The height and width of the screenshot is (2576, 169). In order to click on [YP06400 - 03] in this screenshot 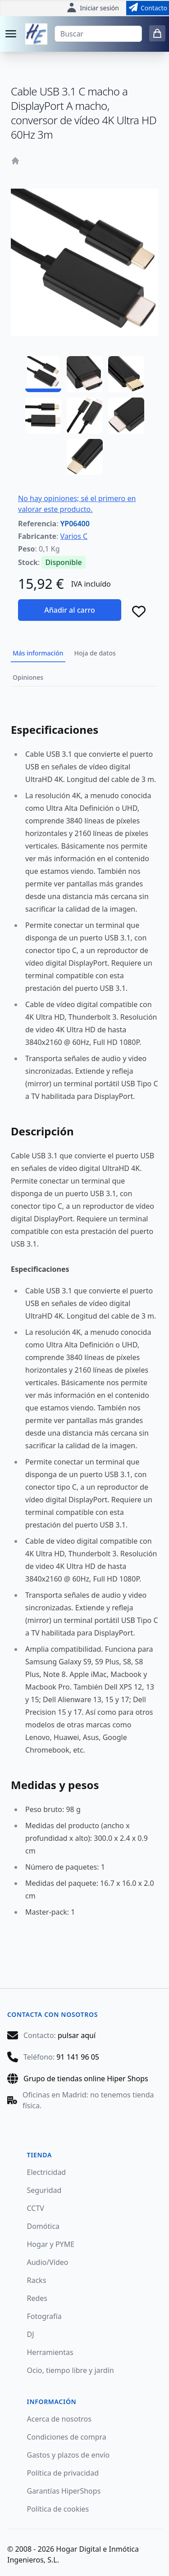, I will do `click(126, 374)`.